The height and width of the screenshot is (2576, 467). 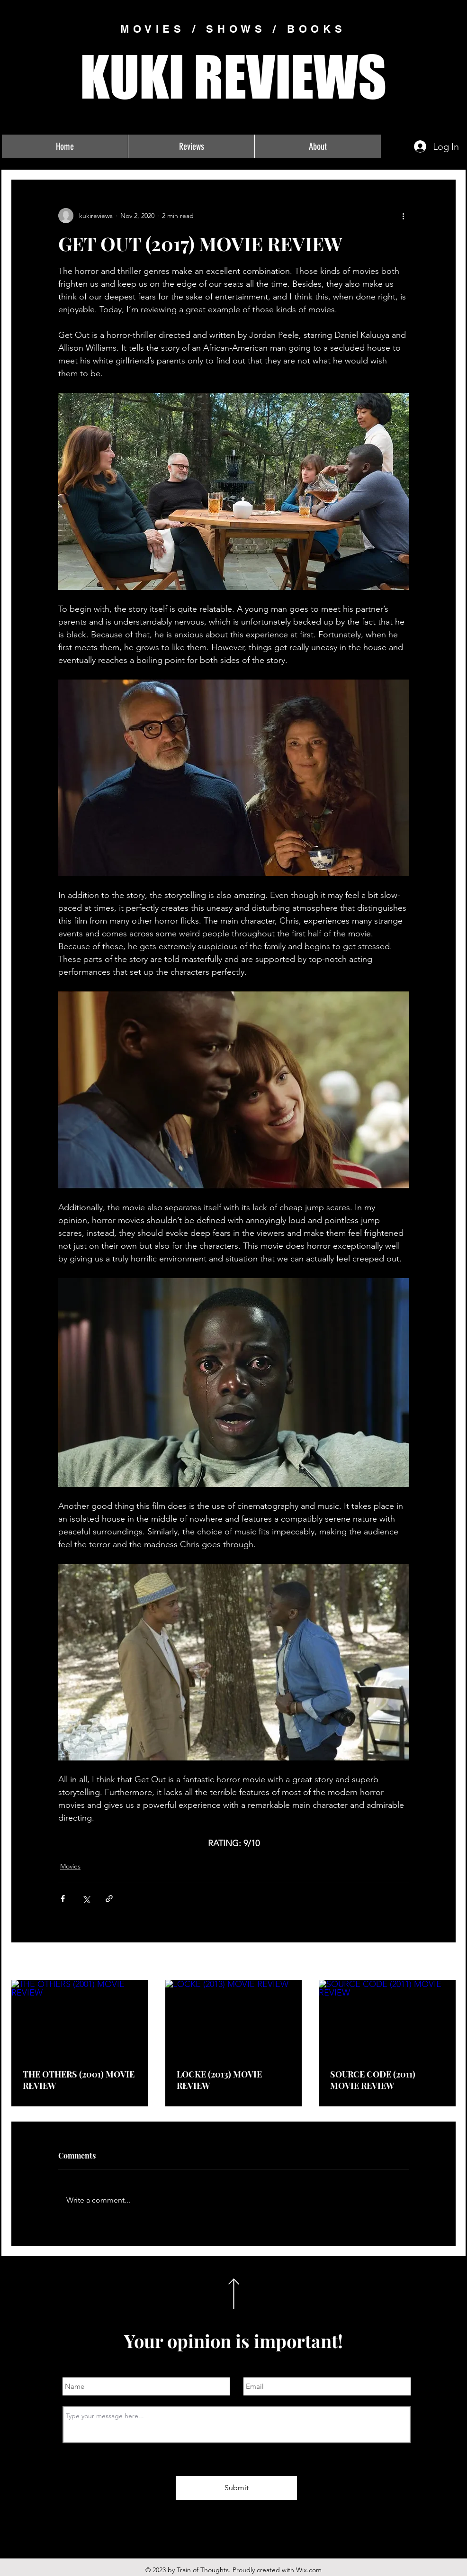 What do you see at coordinates (219, 2079) in the screenshot?
I see `LOCKE (2013) MOVIE REVIEW` at bounding box center [219, 2079].